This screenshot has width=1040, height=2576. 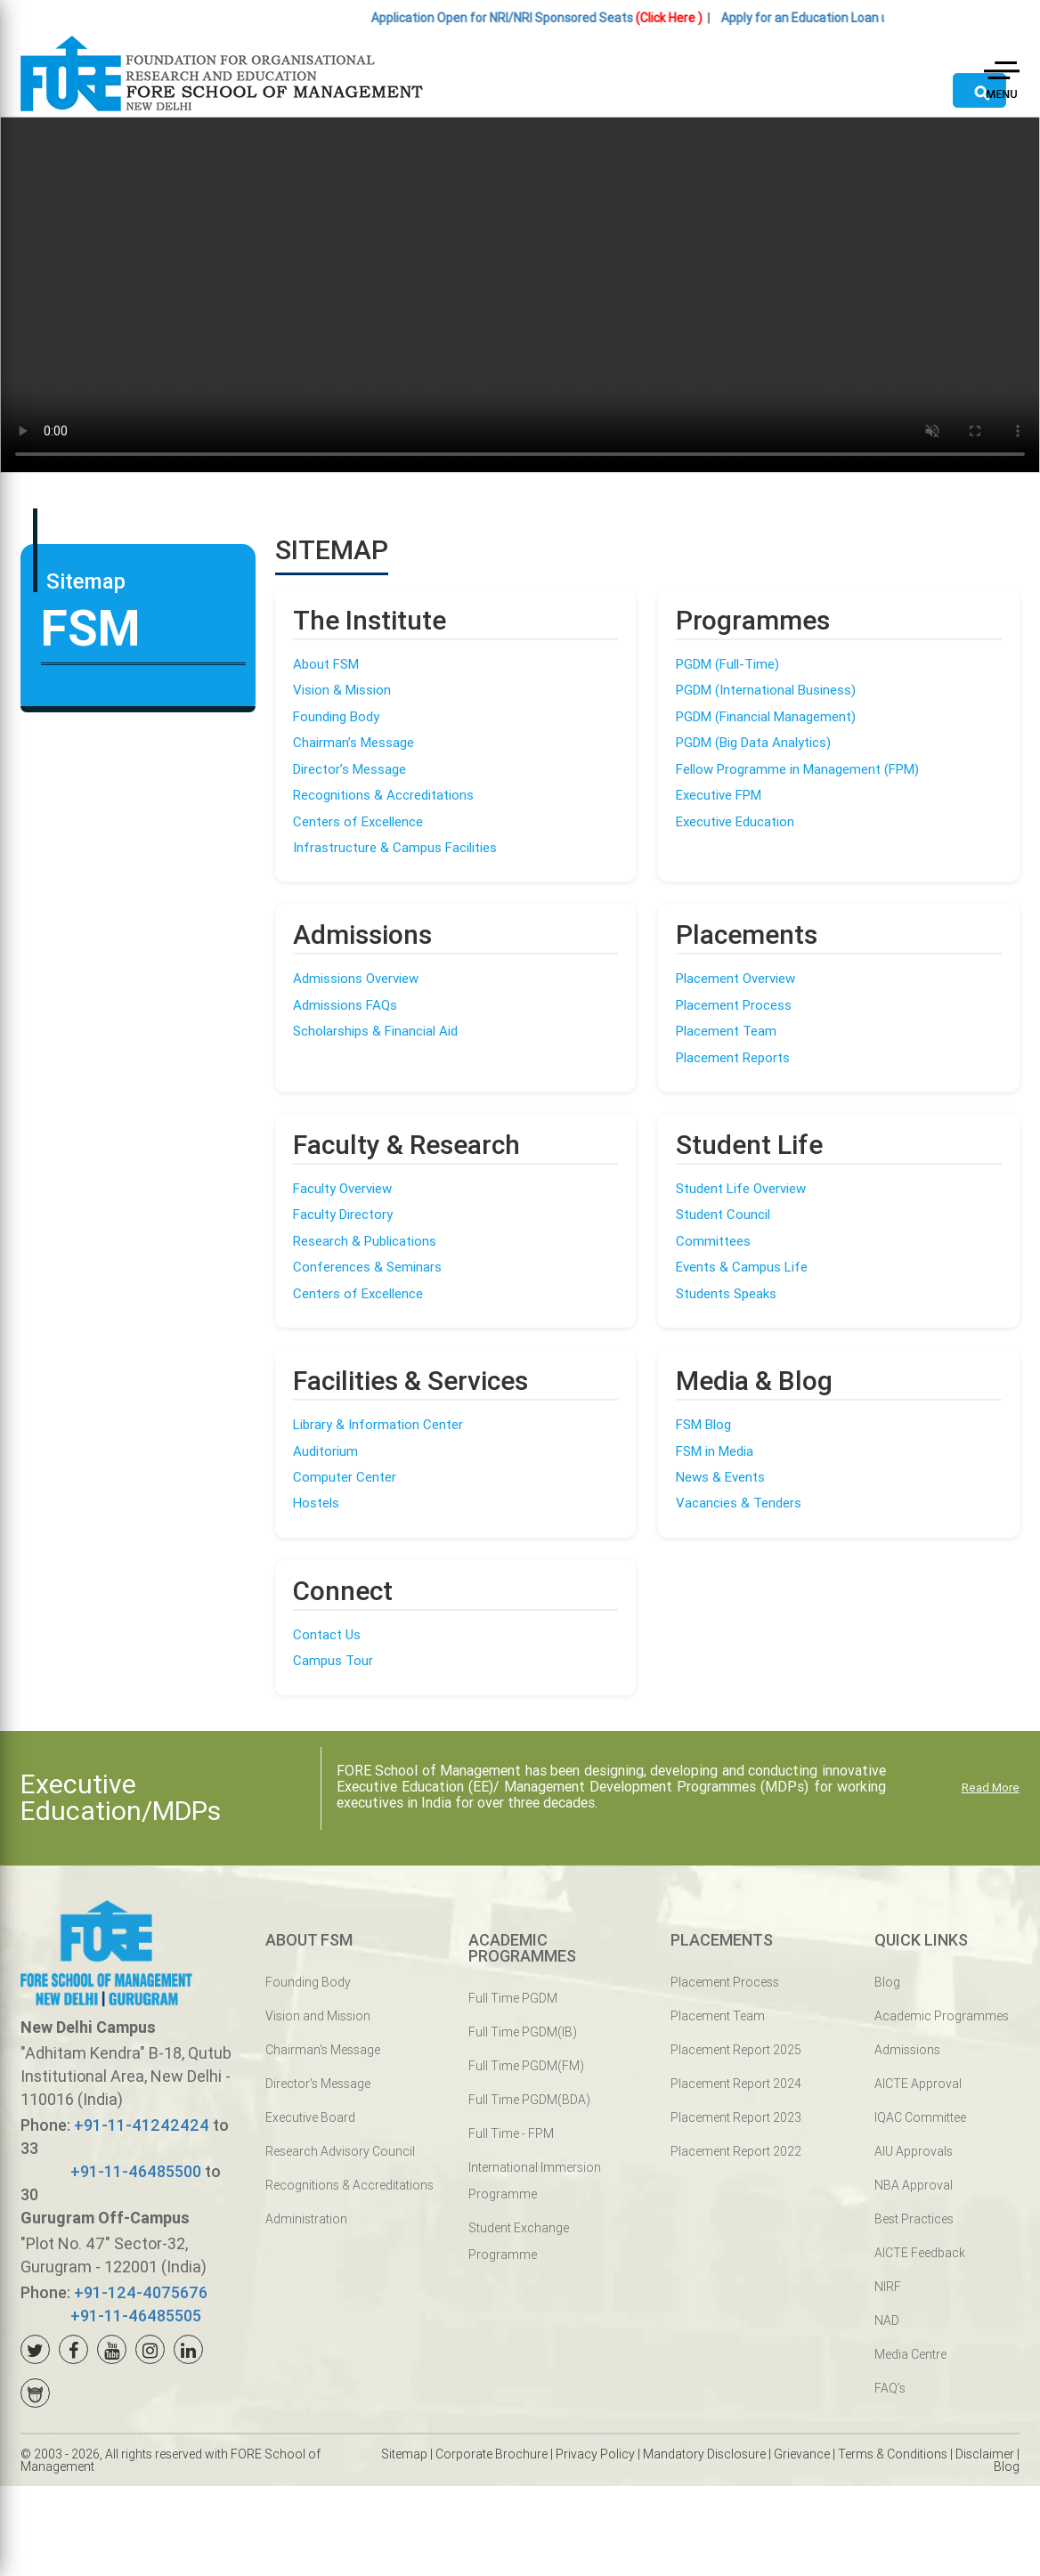 I want to click on Student Exchange Programme, so click(x=518, y=2241).